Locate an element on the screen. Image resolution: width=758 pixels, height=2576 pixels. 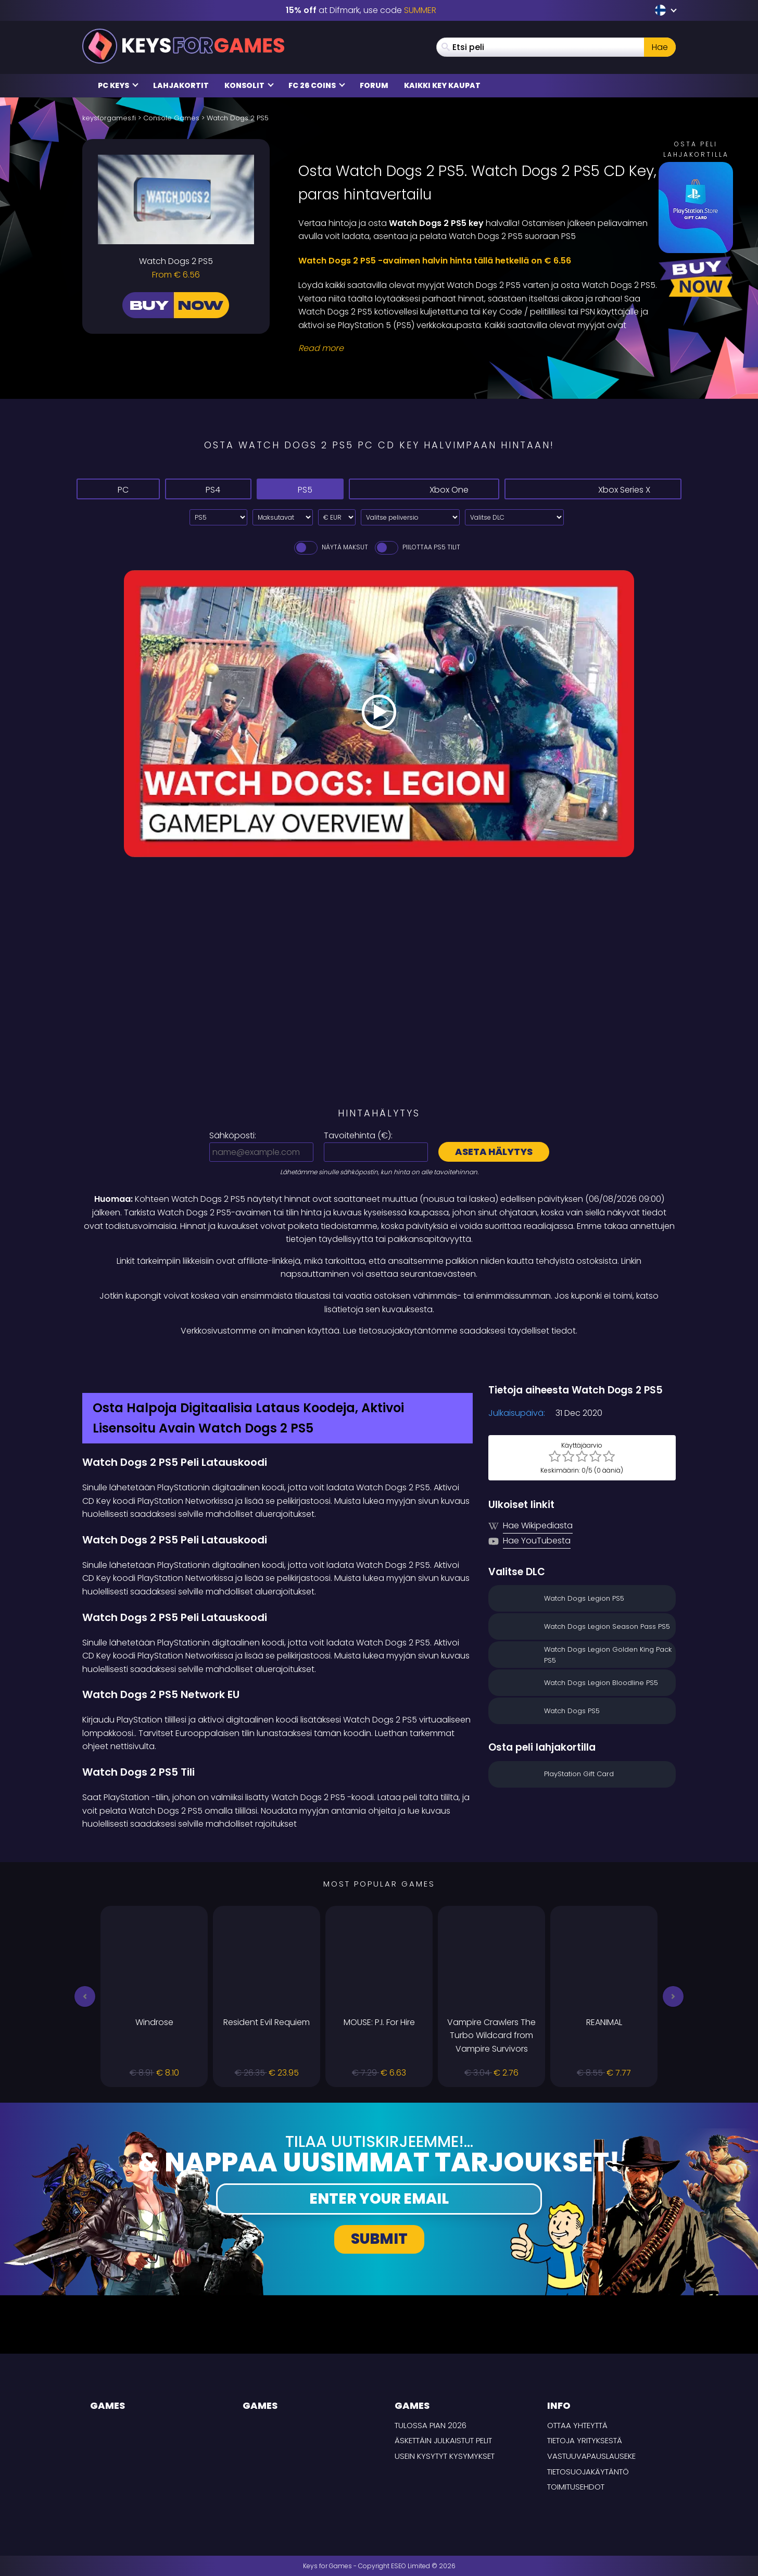
Sähköposti: is located at coordinates (232, 1135).